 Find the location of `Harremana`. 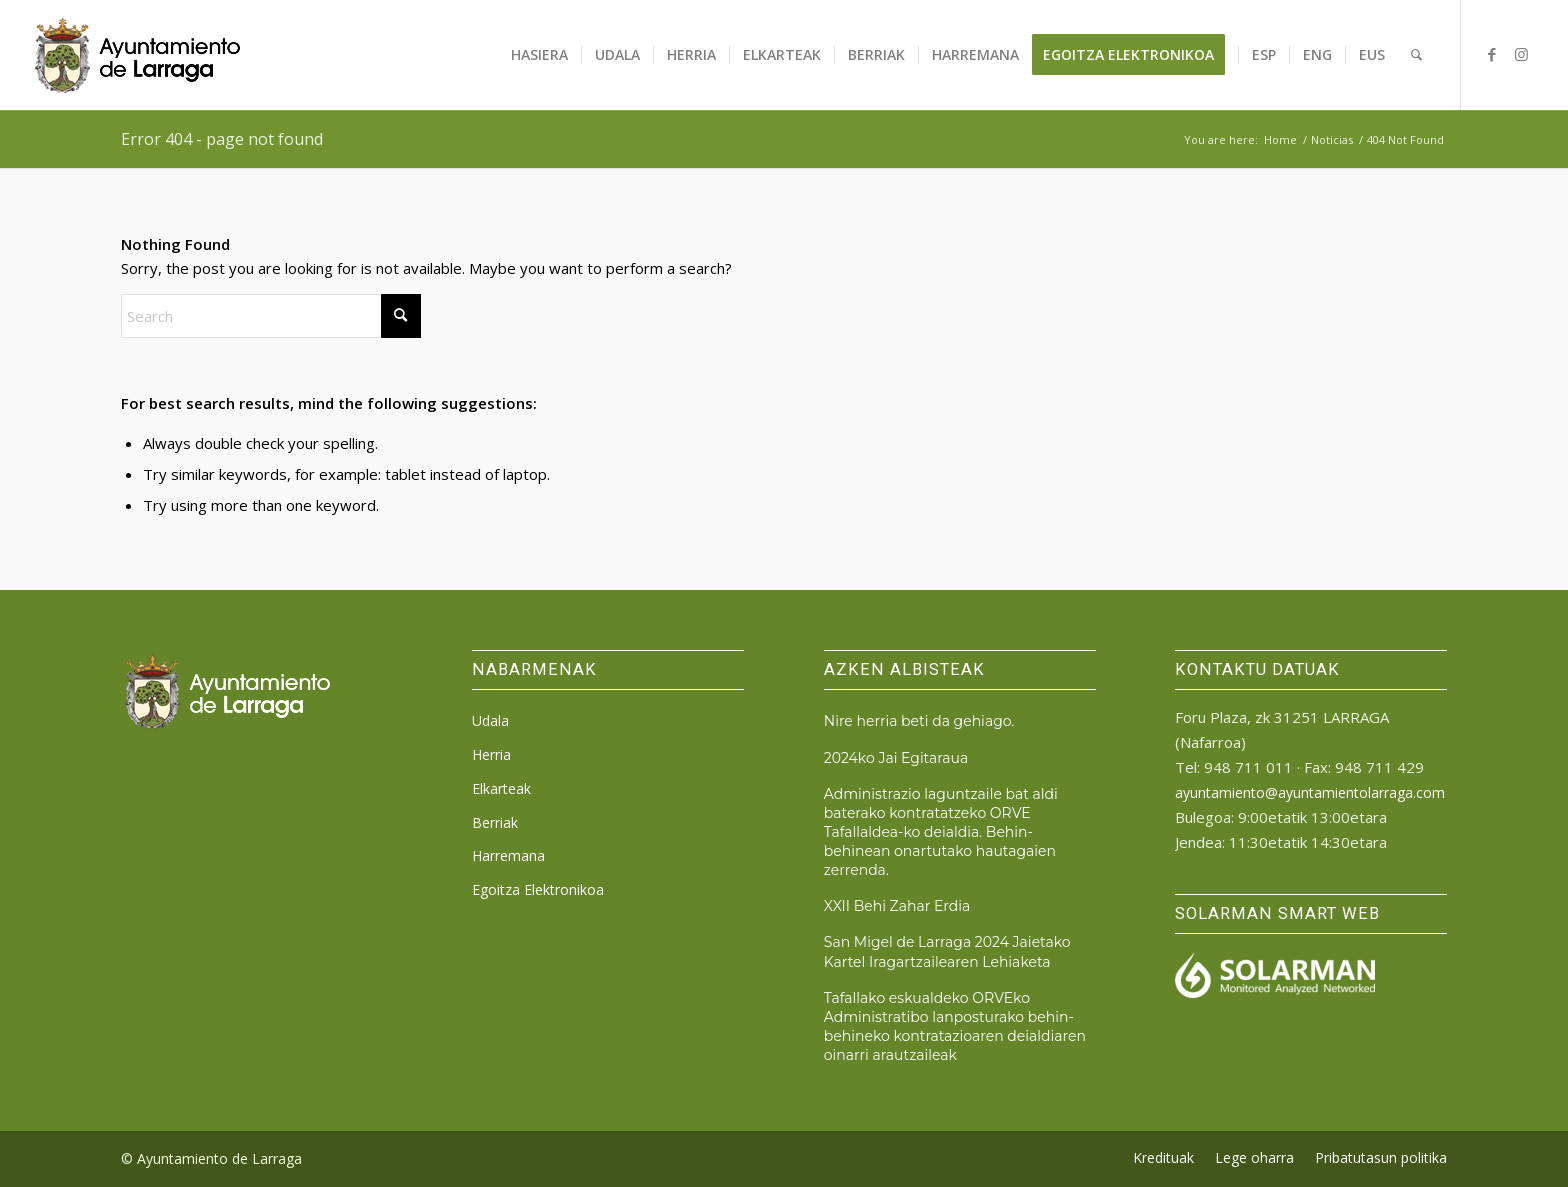

Harremana is located at coordinates (508, 855).